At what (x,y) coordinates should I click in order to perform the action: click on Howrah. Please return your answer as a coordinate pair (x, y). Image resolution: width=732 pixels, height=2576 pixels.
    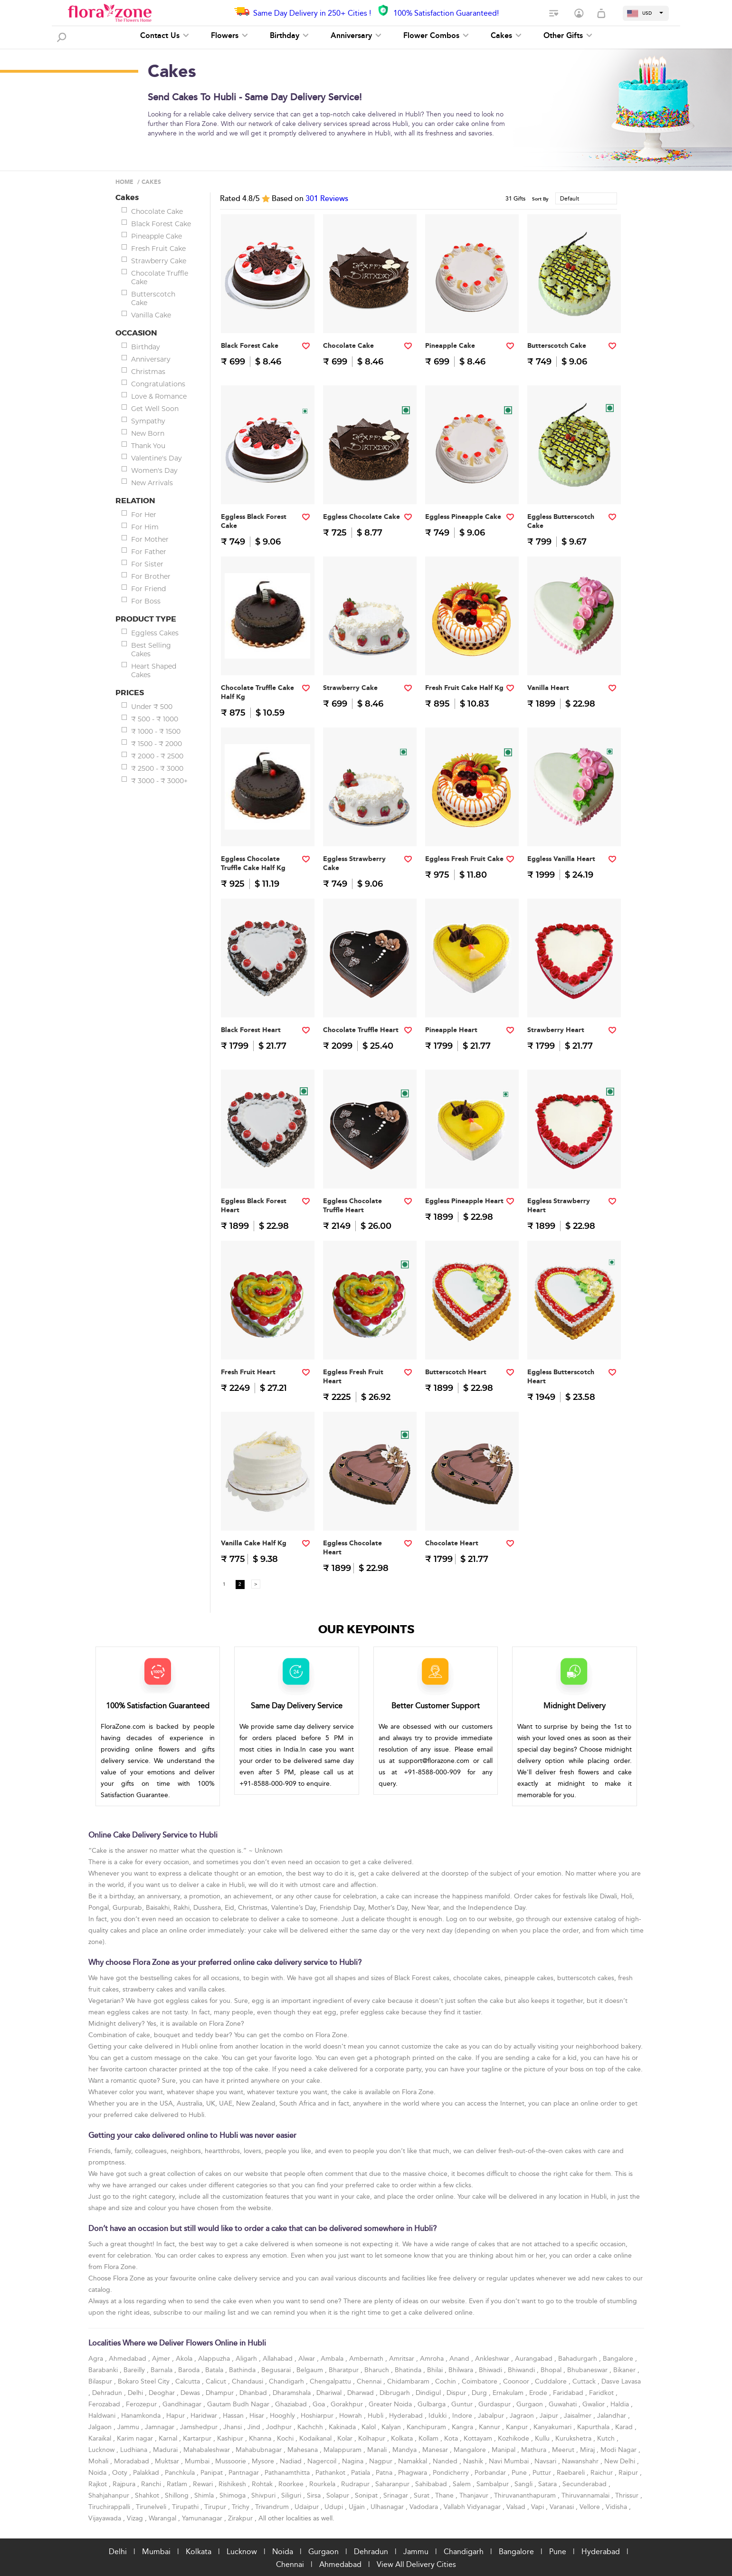
    Looking at the image, I should click on (351, 2416).